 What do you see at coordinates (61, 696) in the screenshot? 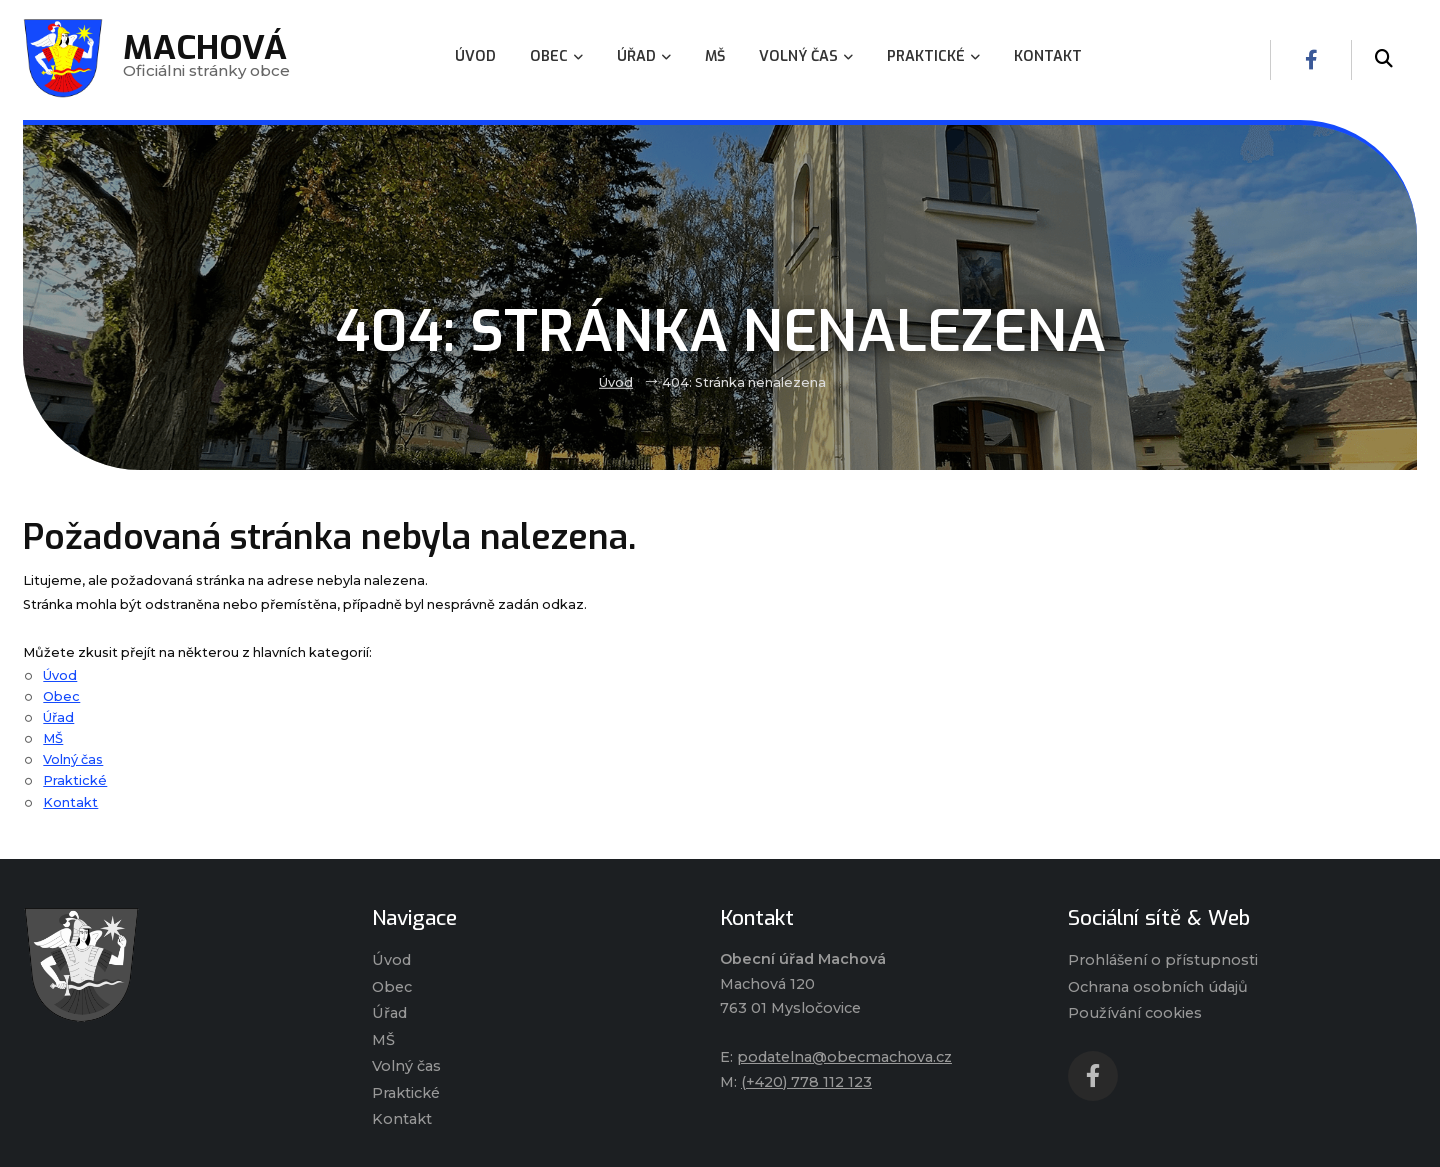
I see `Obec` at bounding box center [61, 696].